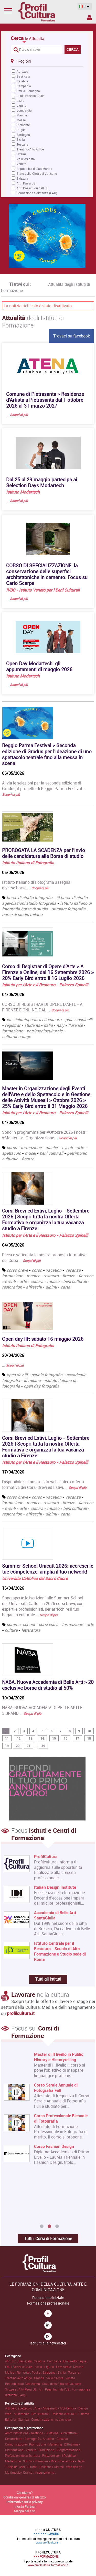 This screenshot has height=2576, width=96. Describe the element at coordinates (22, 914) in the screenshot. I see `borse di studio milano` at that location.